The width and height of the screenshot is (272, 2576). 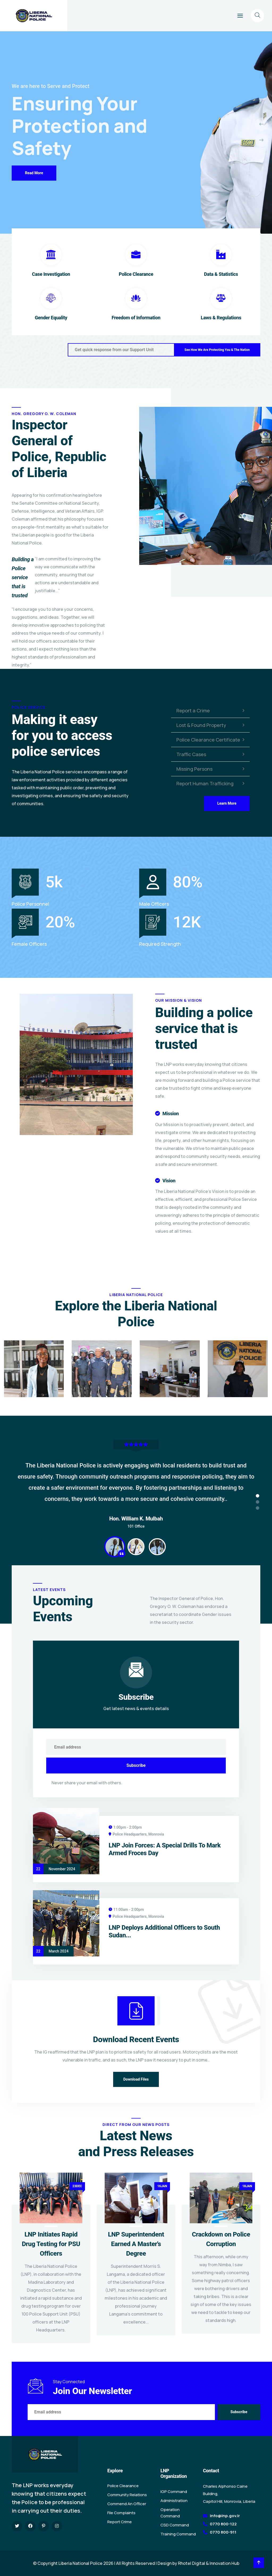 What do you see at coordinates (223, 2524) in the screenshot?
I see `0770 800-122` at bounding box center [223, 2524].